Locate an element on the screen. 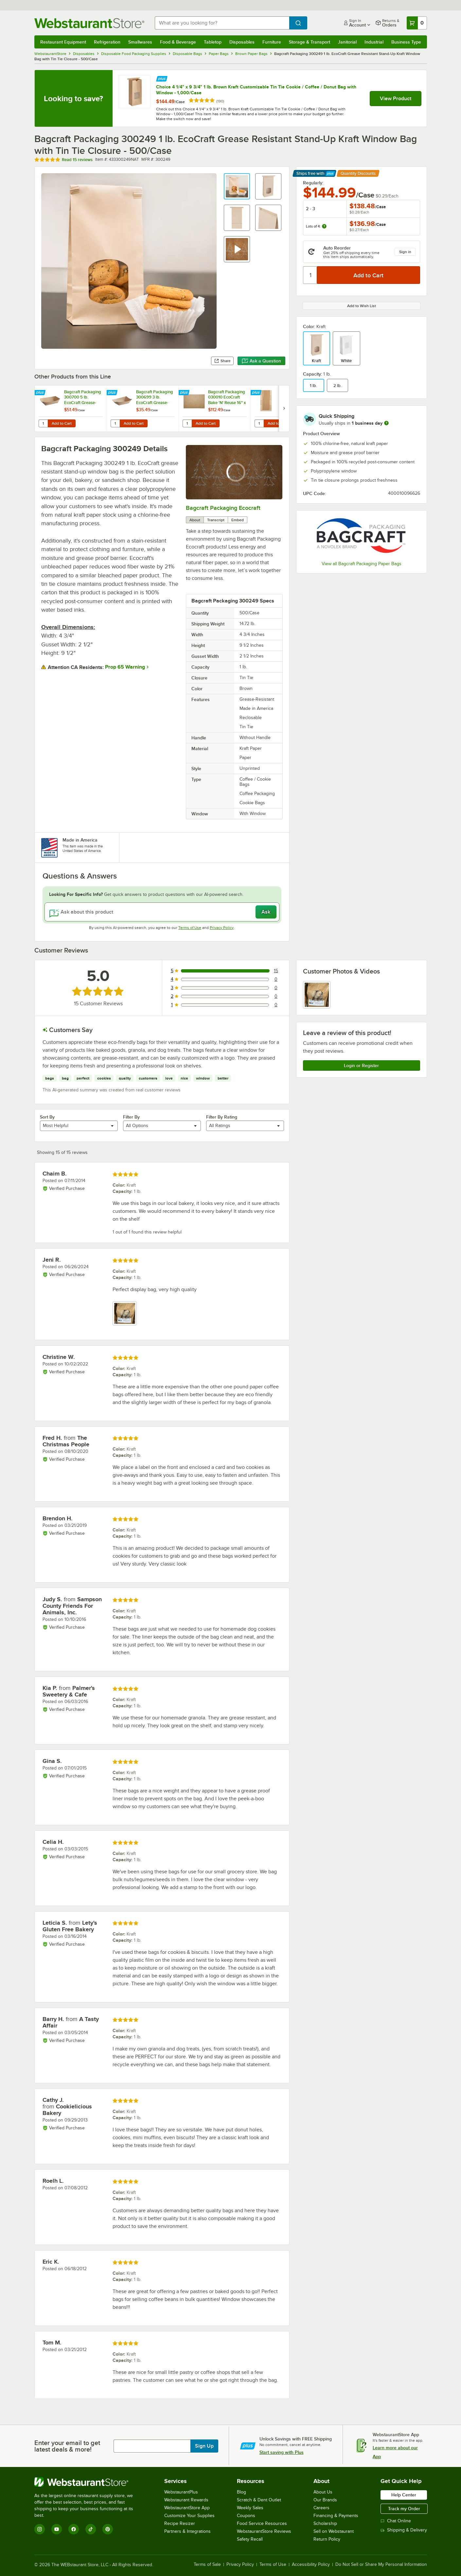  [Ask about this product] is located at coordinates (162, 912).